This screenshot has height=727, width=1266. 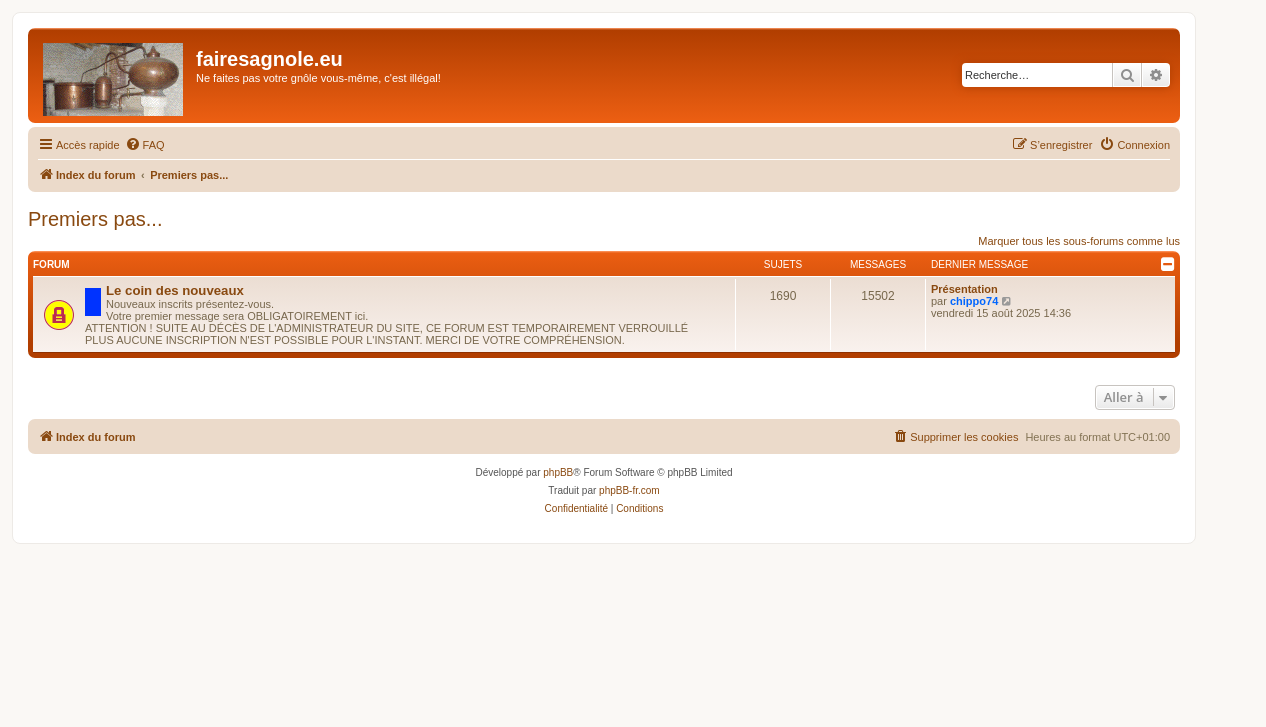 I want to click on Premiers pas..., so click(x=95, y=219).